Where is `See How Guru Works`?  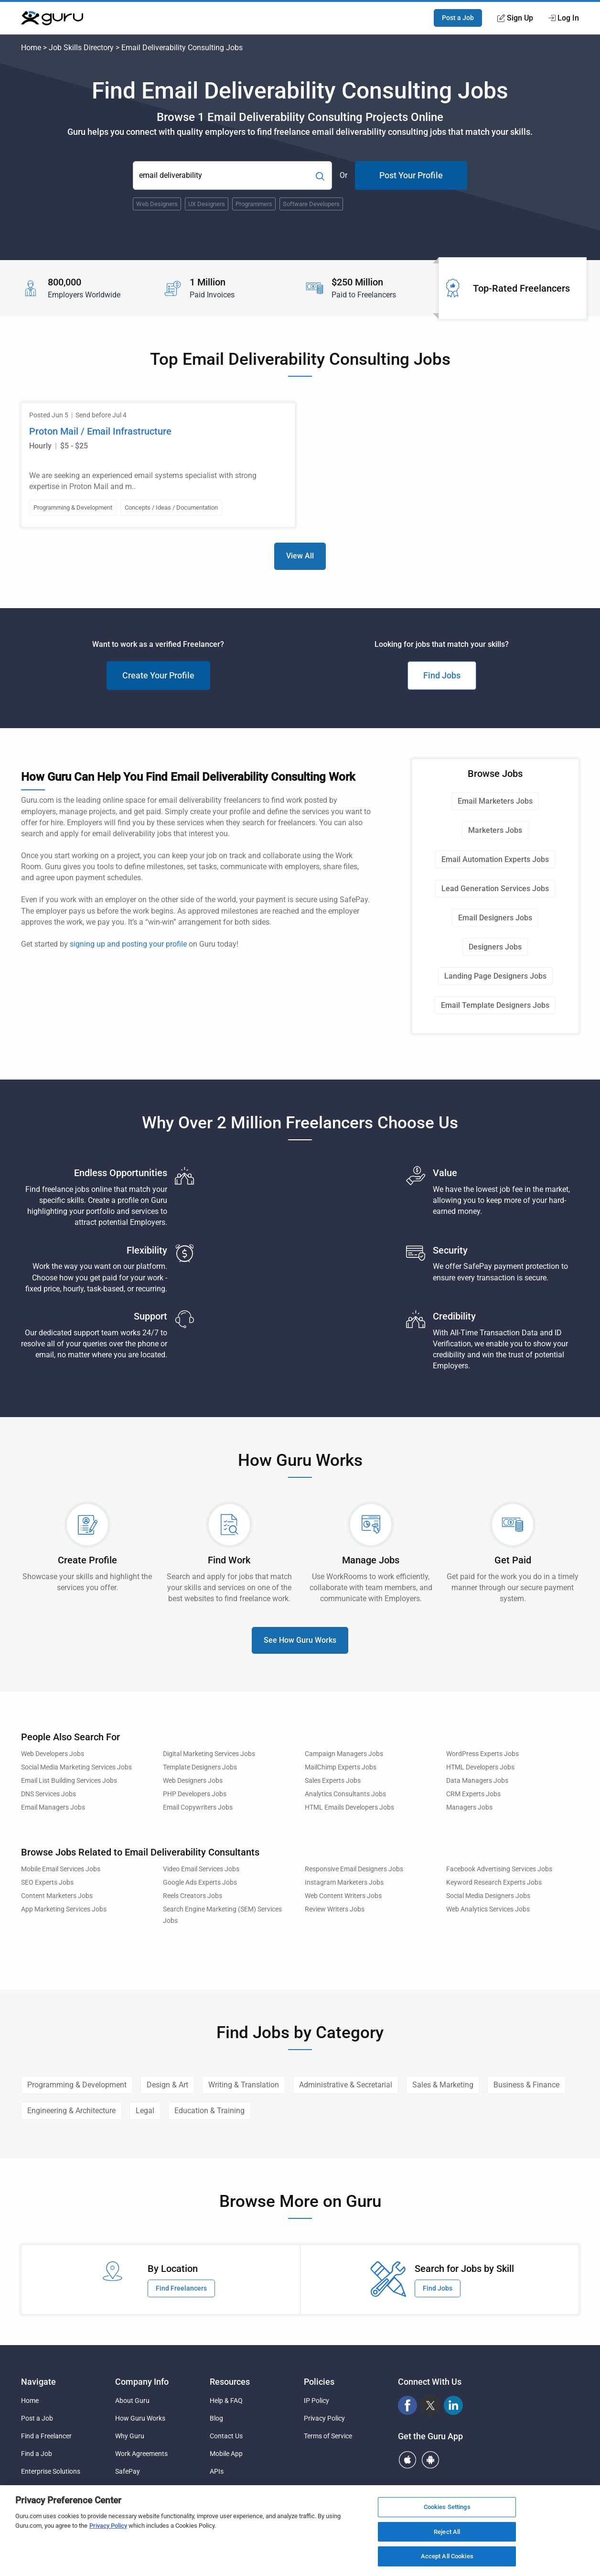 See How Guru Works is located at coordinates (300, 1640).